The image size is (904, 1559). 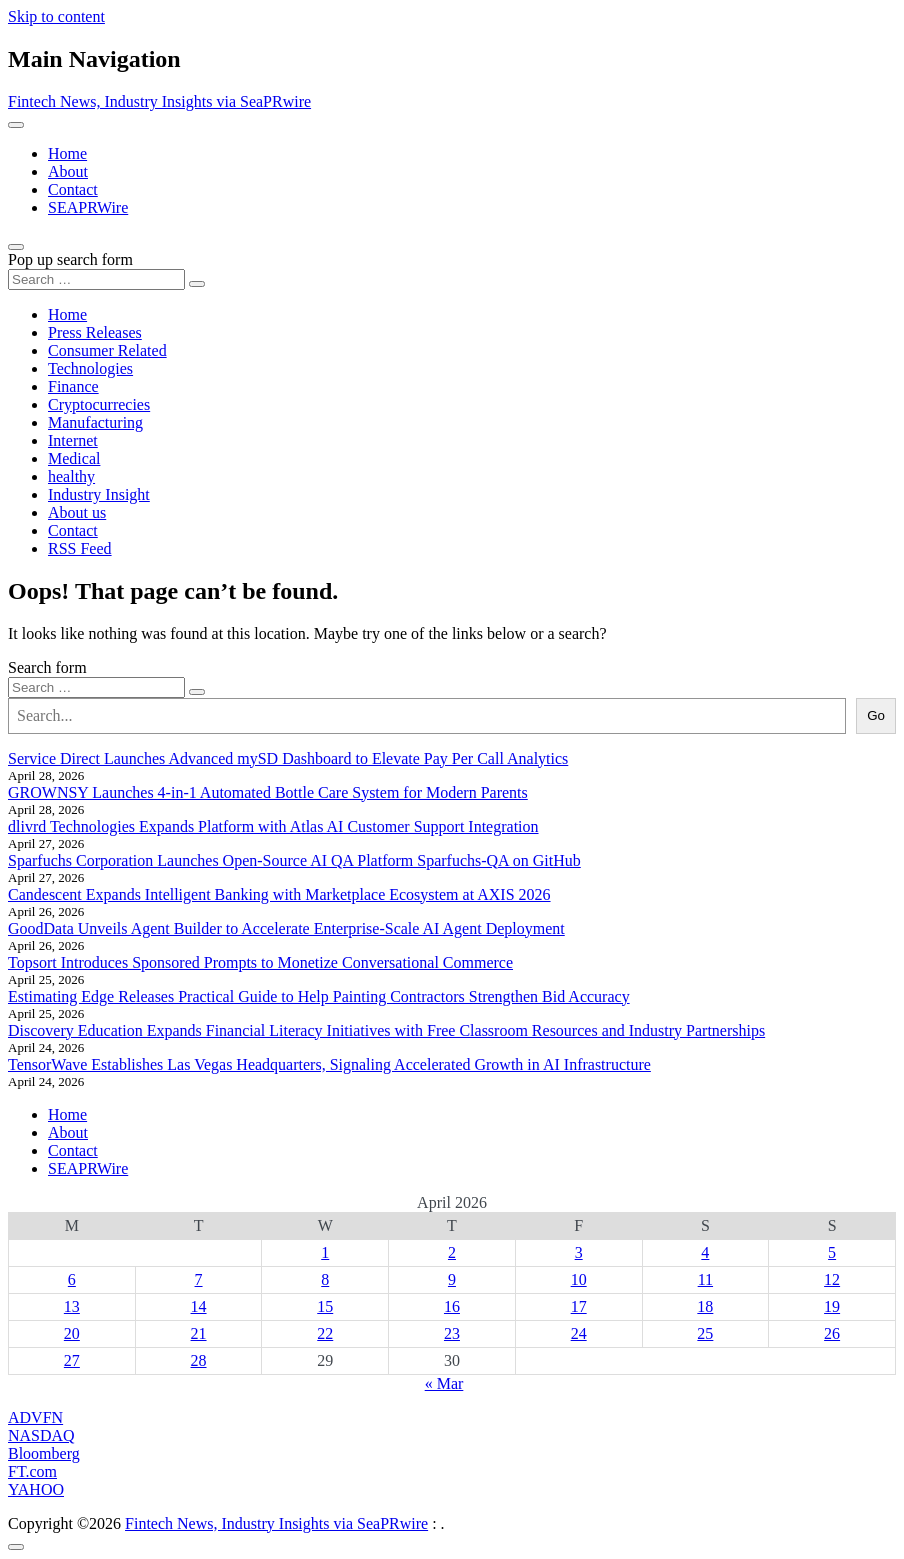 What do you see at coordinates (159, 101) in the screenshot?
I see `Fintech News, Industry Insights via SeaPRwire` at bounding box center [159, 101].